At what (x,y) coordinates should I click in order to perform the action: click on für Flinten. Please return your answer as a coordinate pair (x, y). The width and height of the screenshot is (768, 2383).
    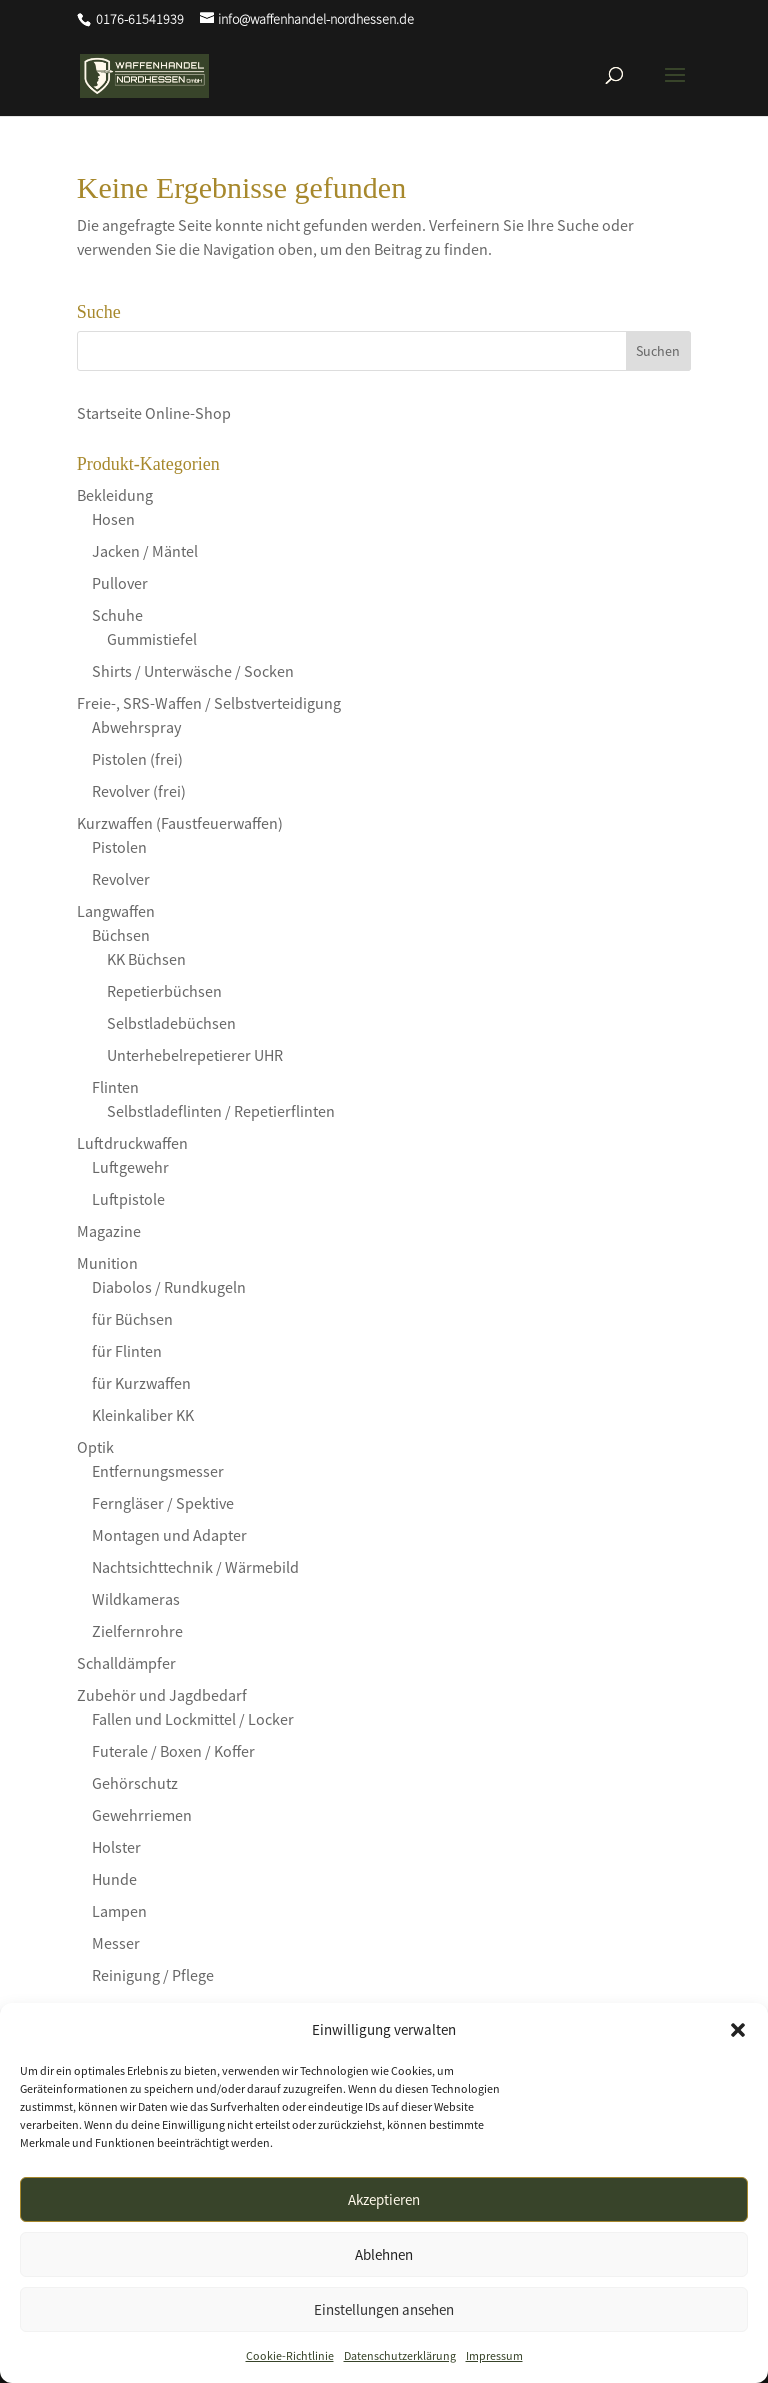
    Looking at the image, I should click on (127, 1351).